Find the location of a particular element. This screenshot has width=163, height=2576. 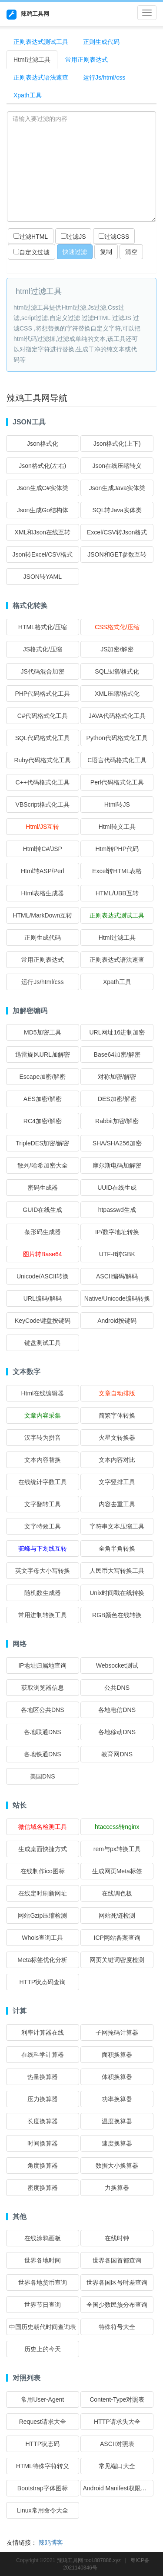

C++代码格式化工具 is located at coordinates (43, 782).